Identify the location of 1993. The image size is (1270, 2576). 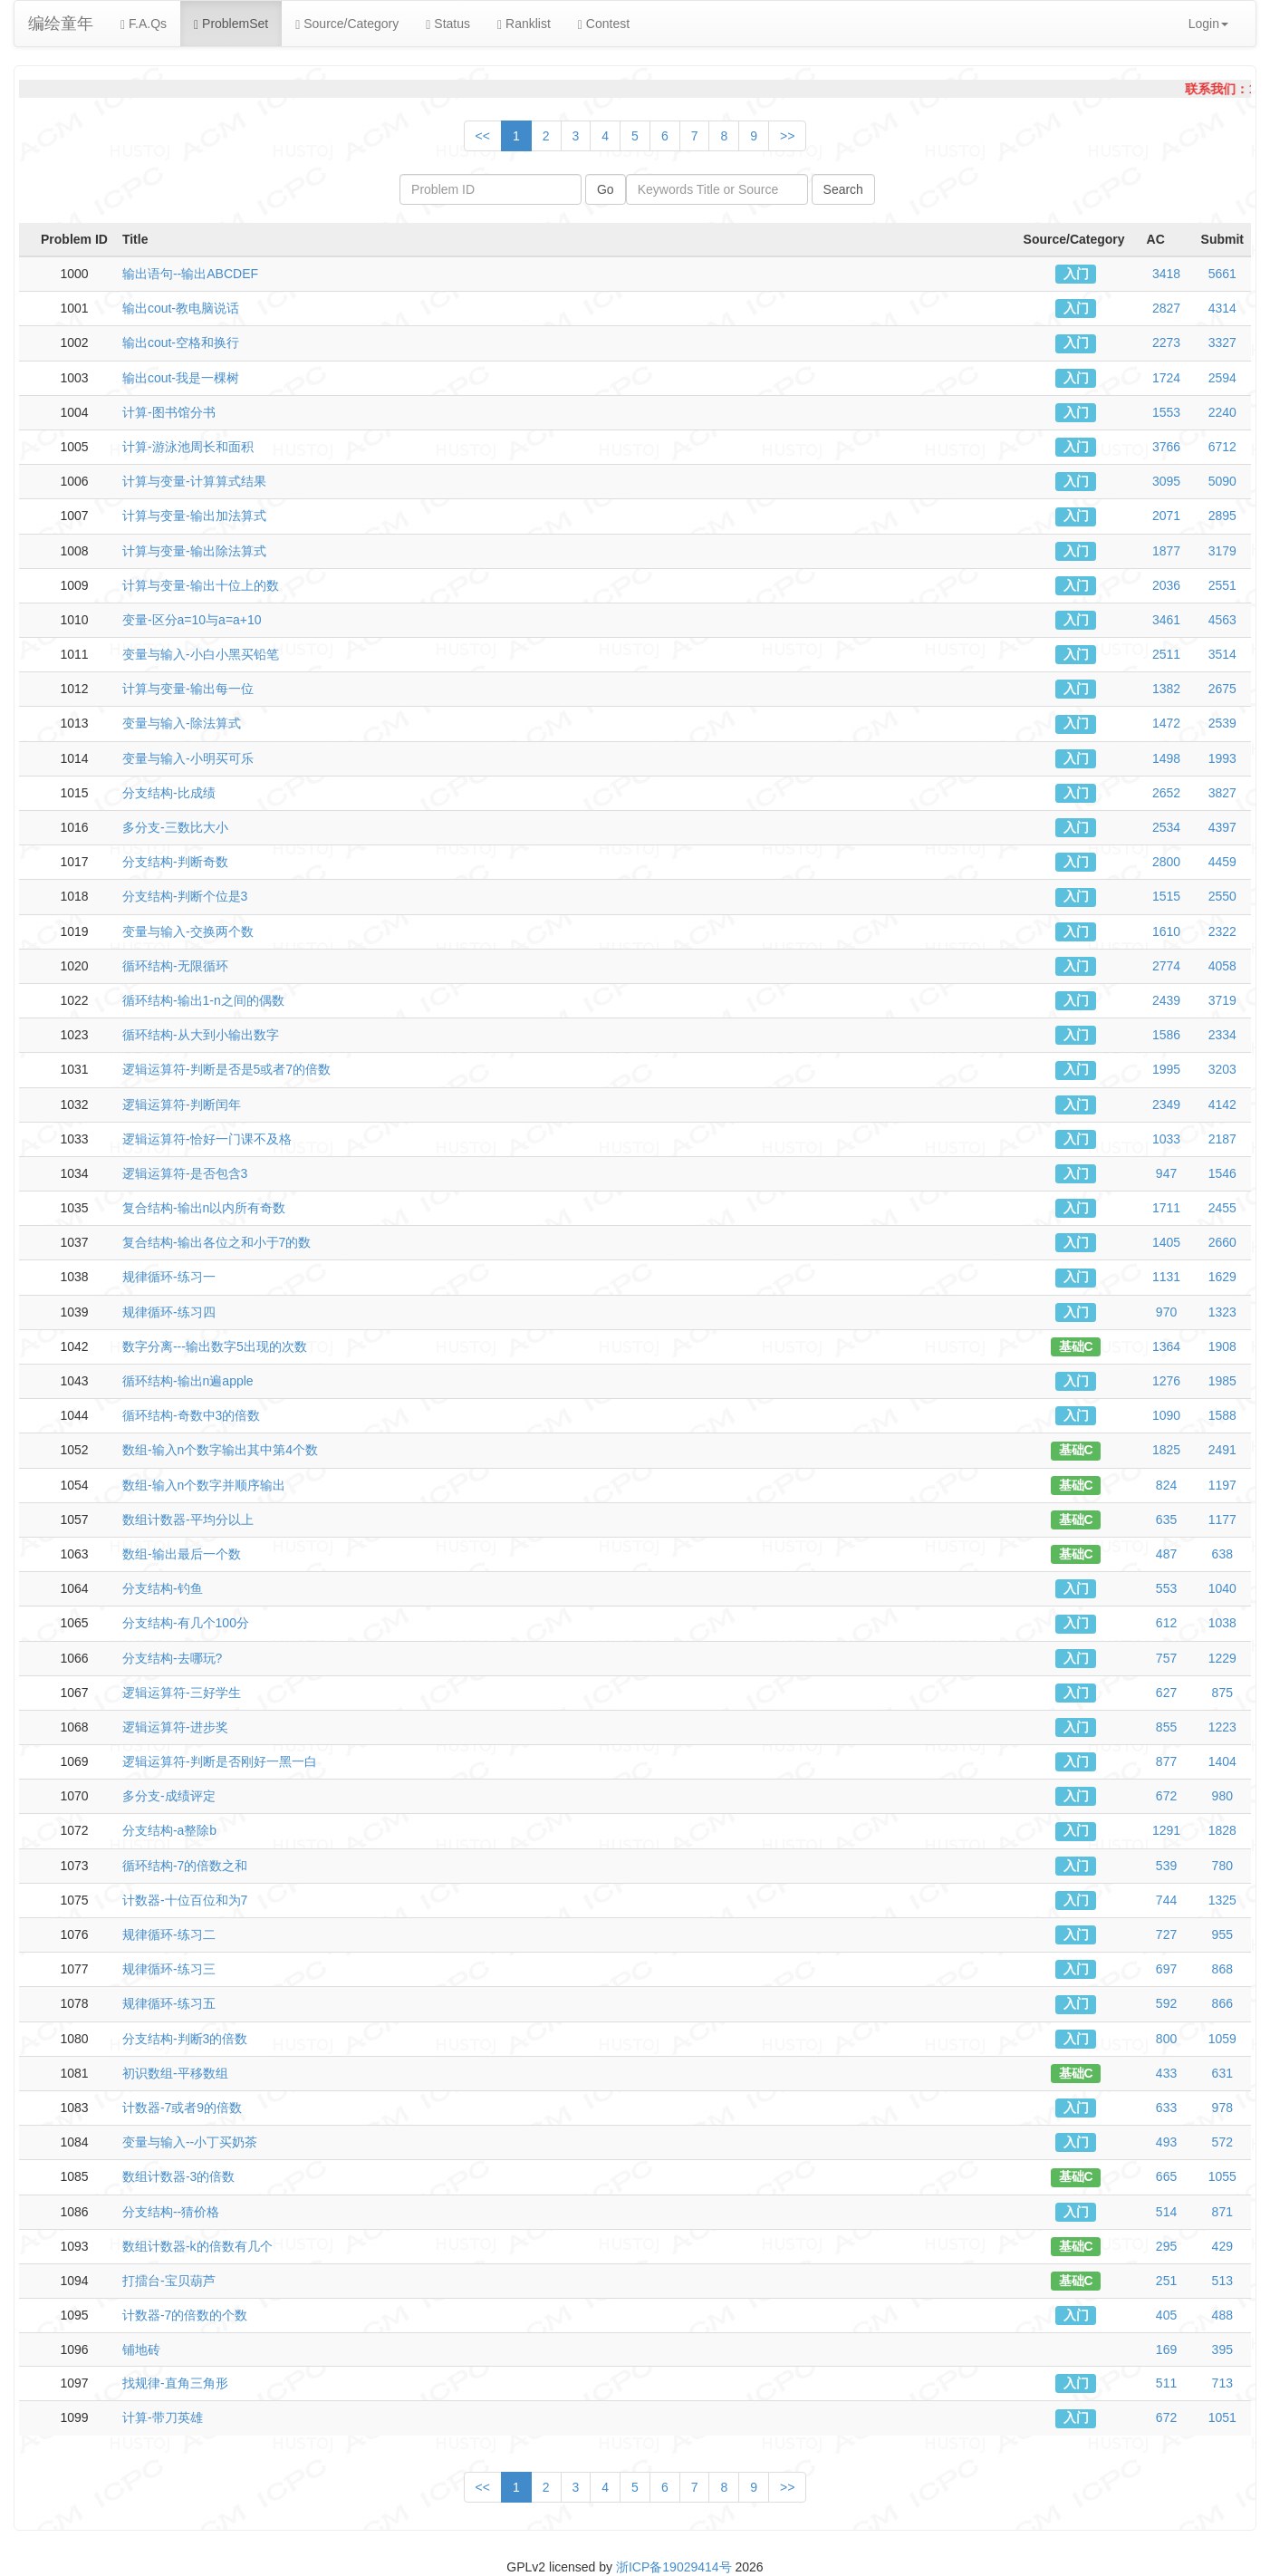
(1222, 758).